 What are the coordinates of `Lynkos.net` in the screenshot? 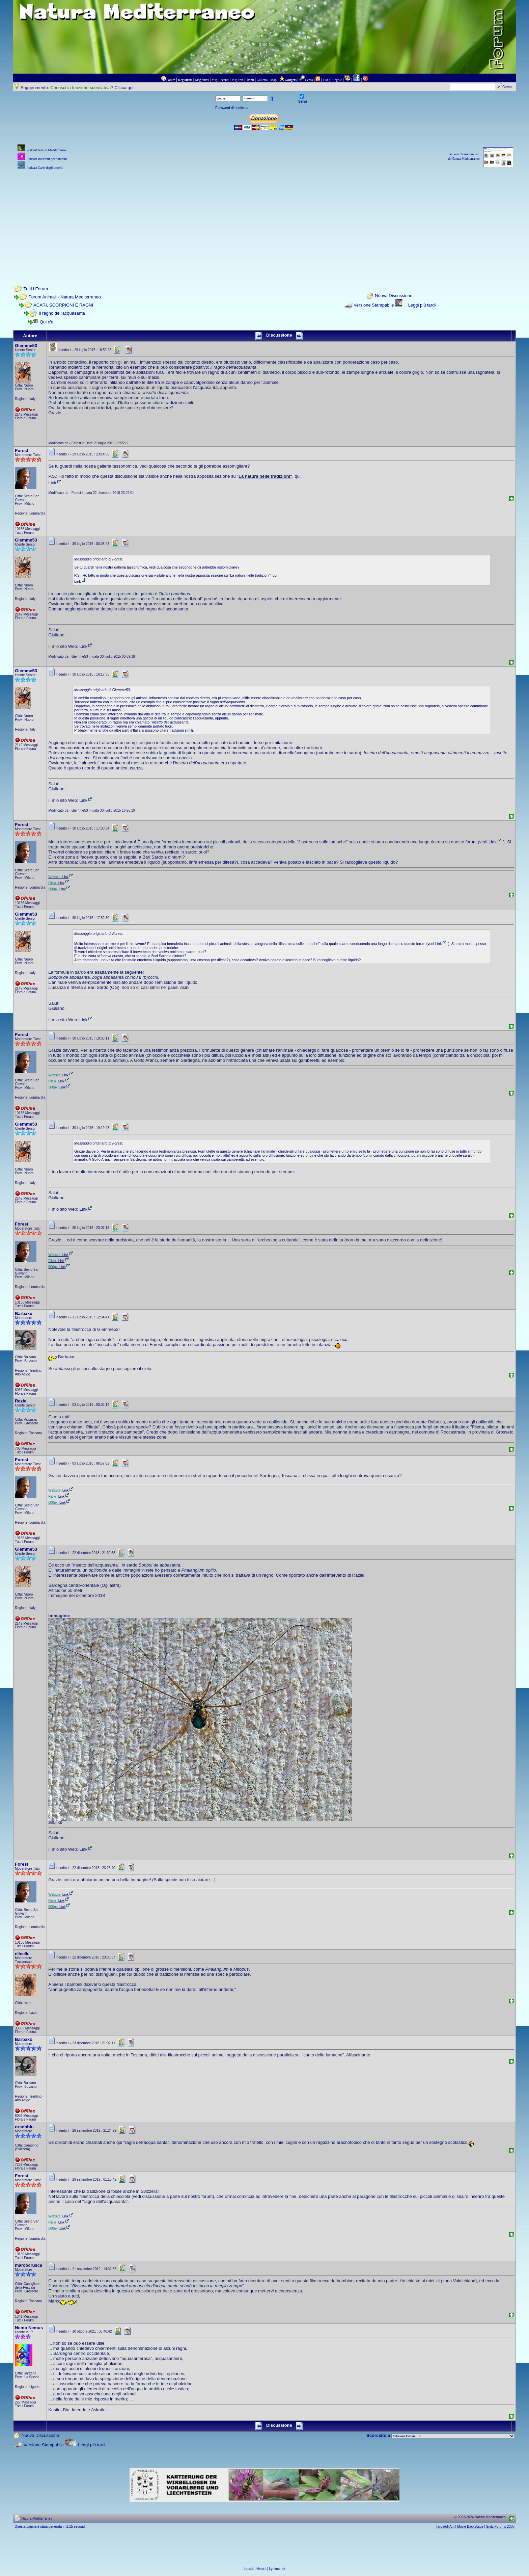 It's located at (277, 2569).